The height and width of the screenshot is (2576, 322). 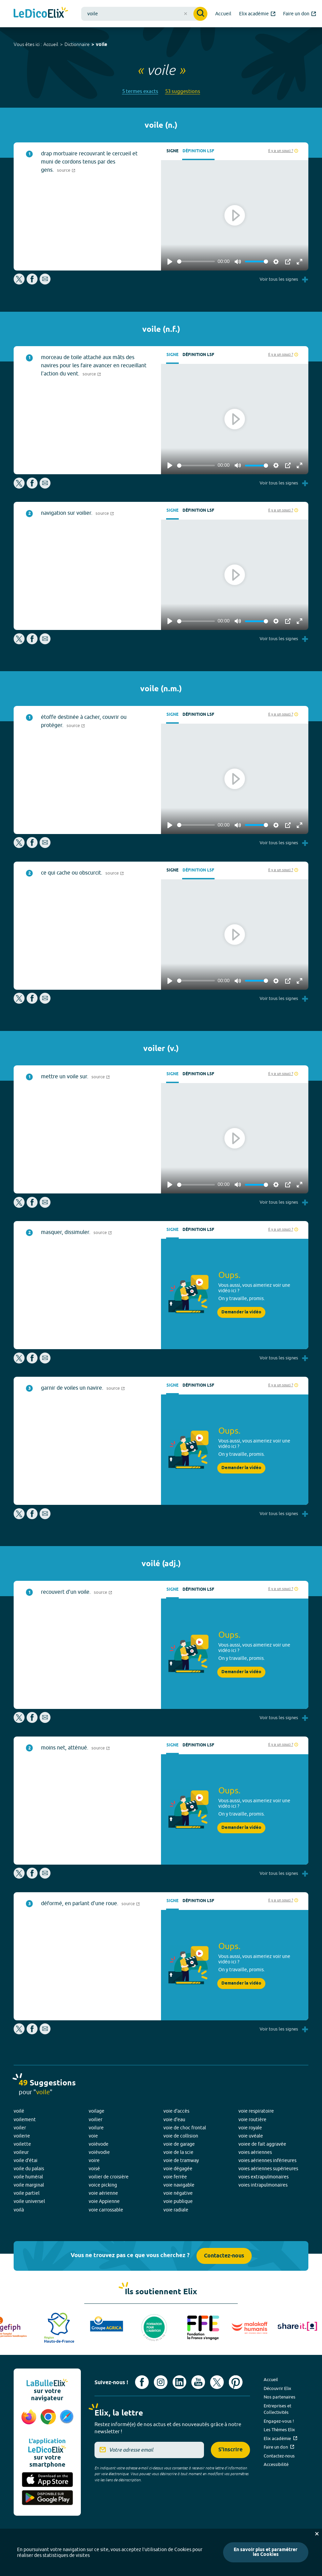 I want to click on voile huméral, so click(x=28, y=2176).